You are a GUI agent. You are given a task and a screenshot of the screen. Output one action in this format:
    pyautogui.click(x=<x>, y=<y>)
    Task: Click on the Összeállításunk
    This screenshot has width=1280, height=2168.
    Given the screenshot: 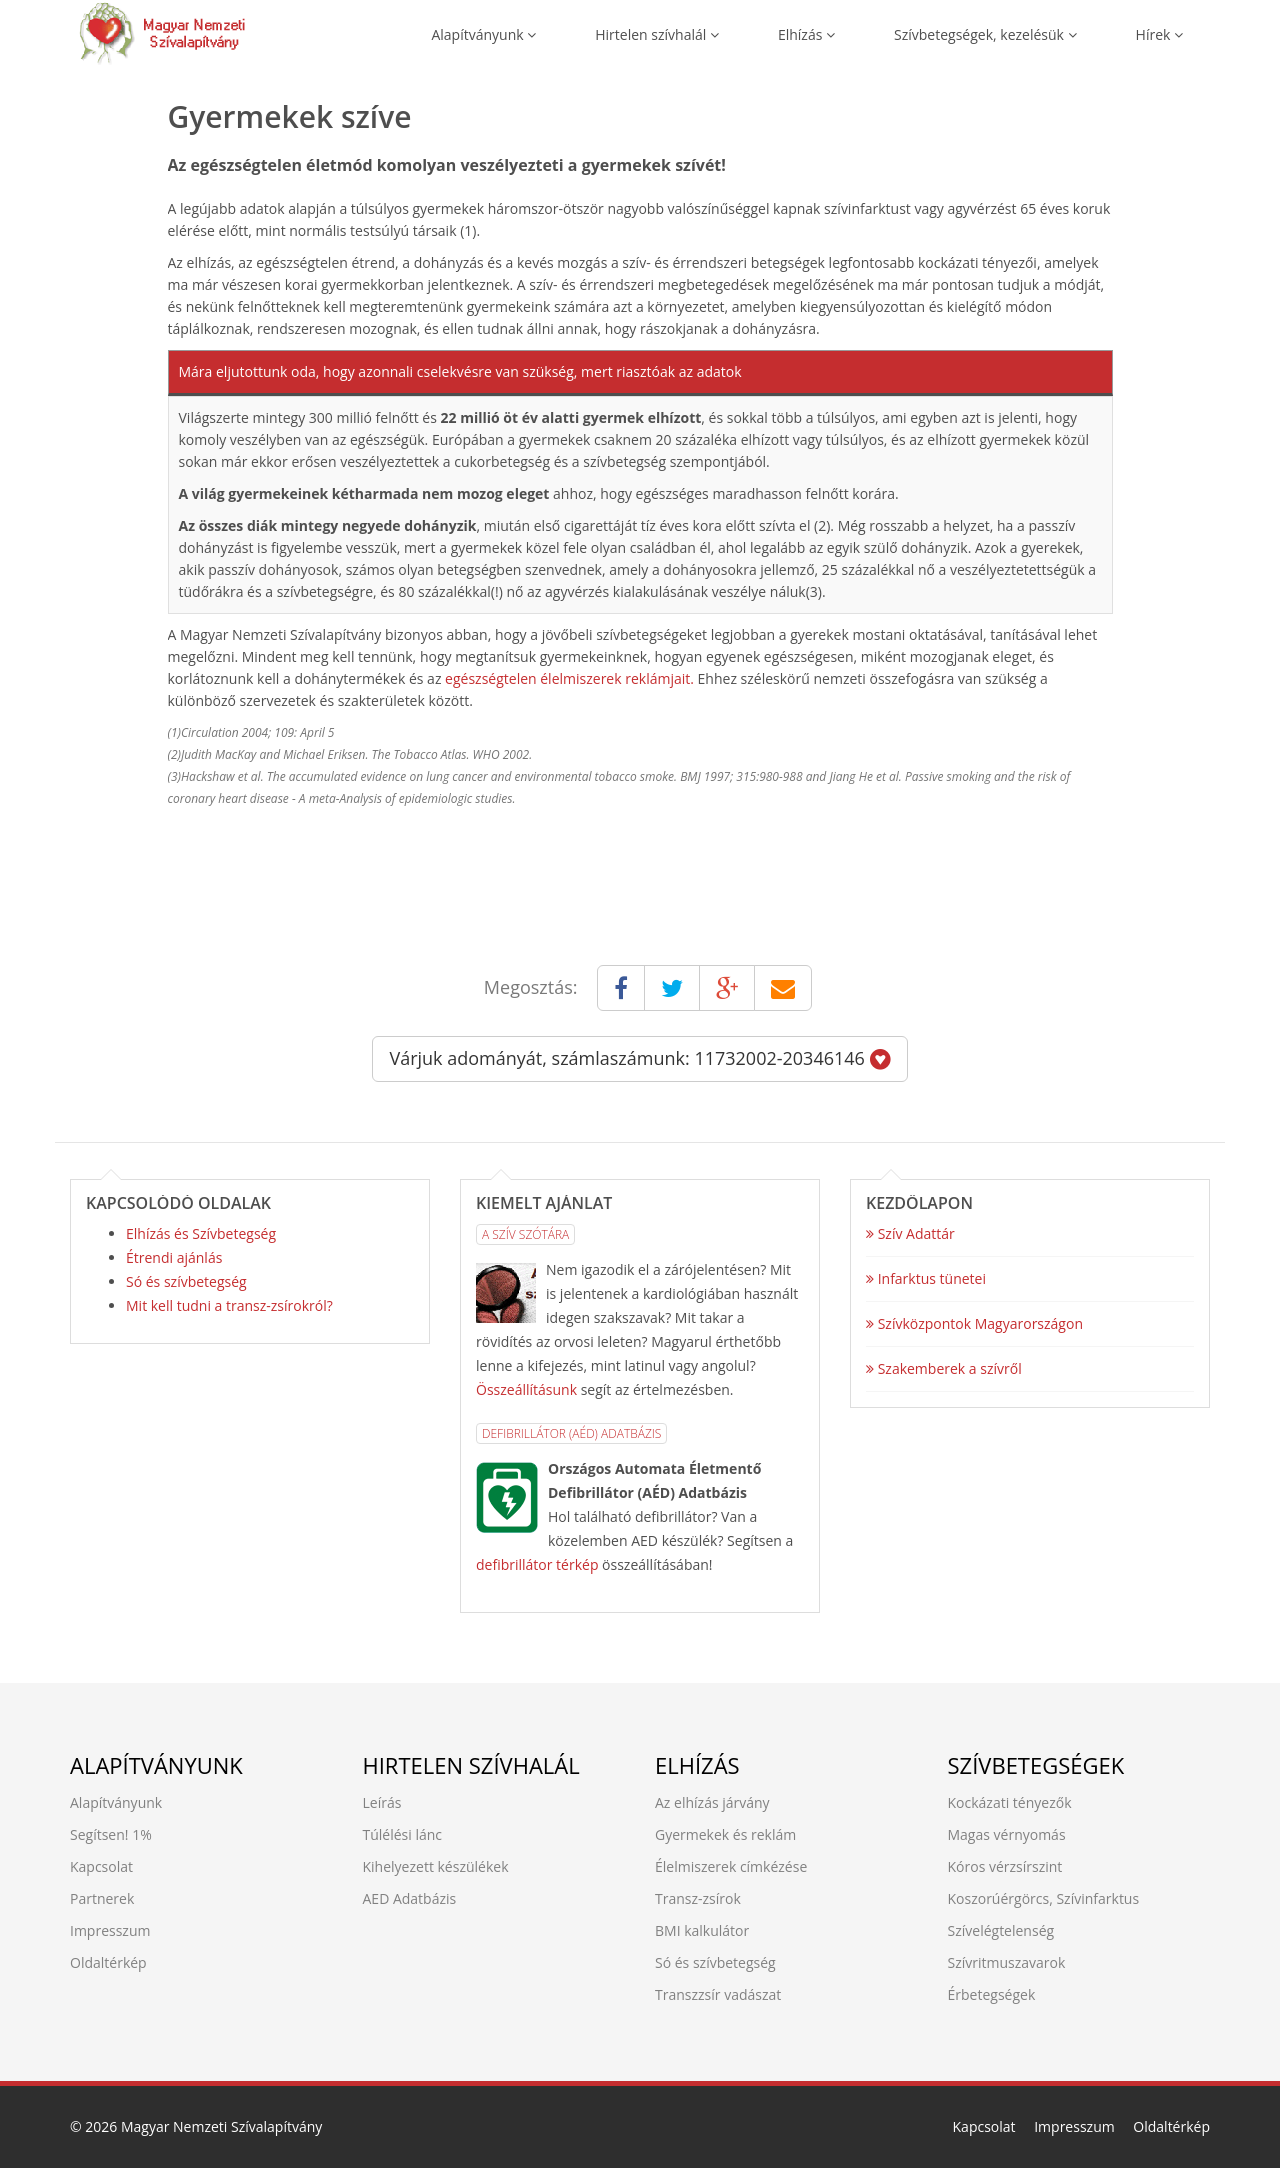 What is the action you would take?
    pyautogui.click(x=526, y=1389)
    